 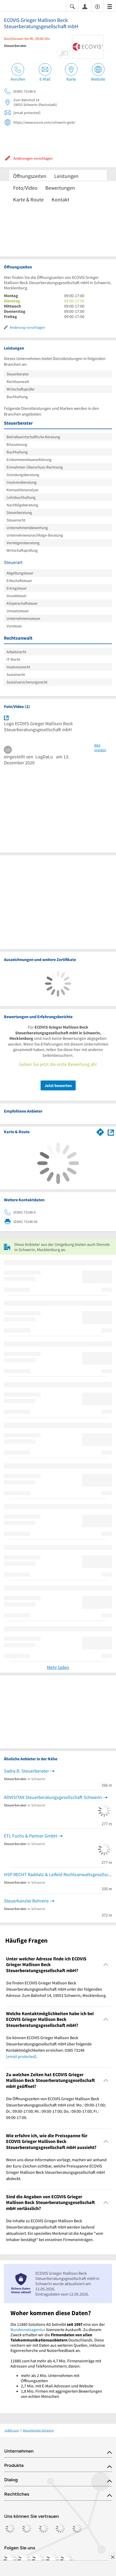 What do you see at coordinates (28, 199) in the screenshot?
I see `Karte & Route` at bounding box center [28, 199].